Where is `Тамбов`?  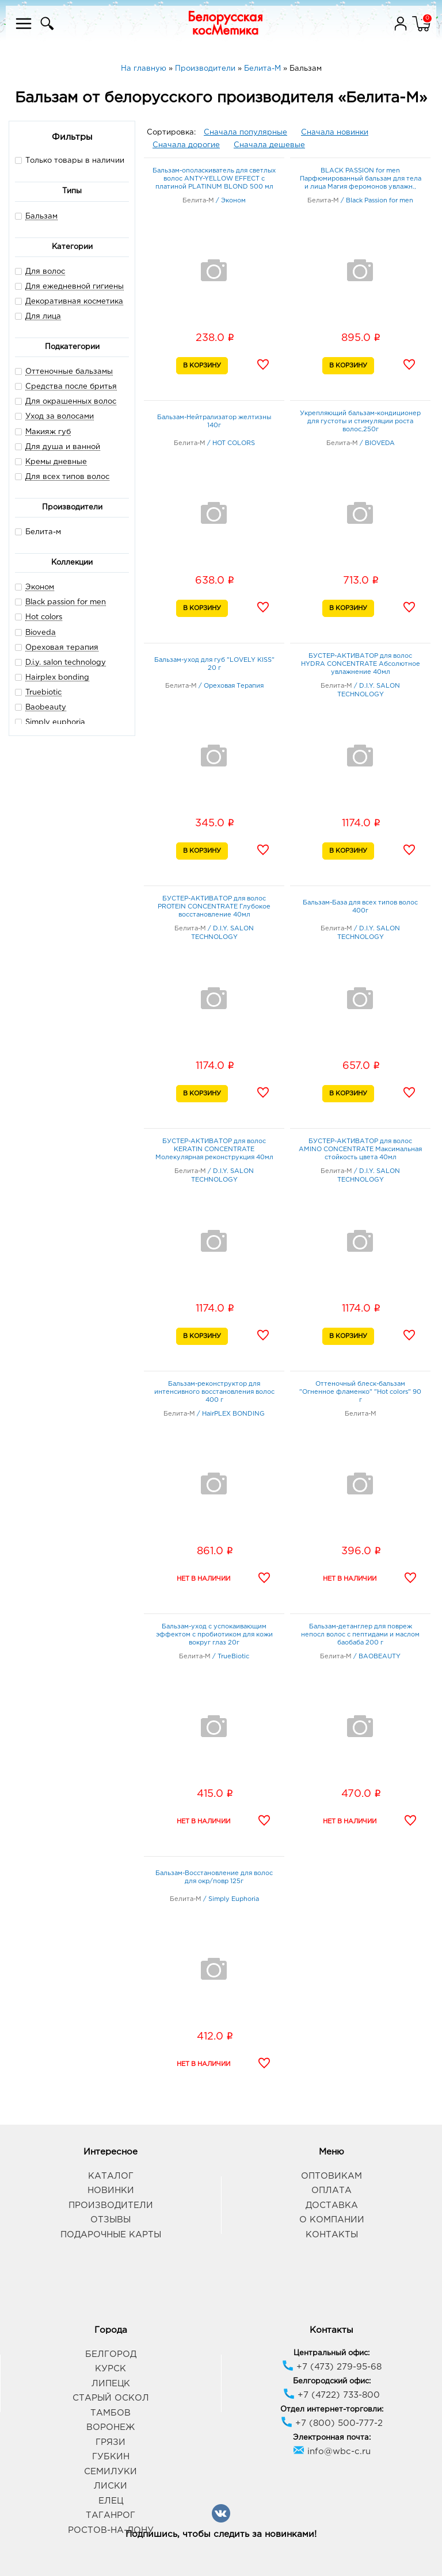
Тамбов is located at coordinates (110, 2413).